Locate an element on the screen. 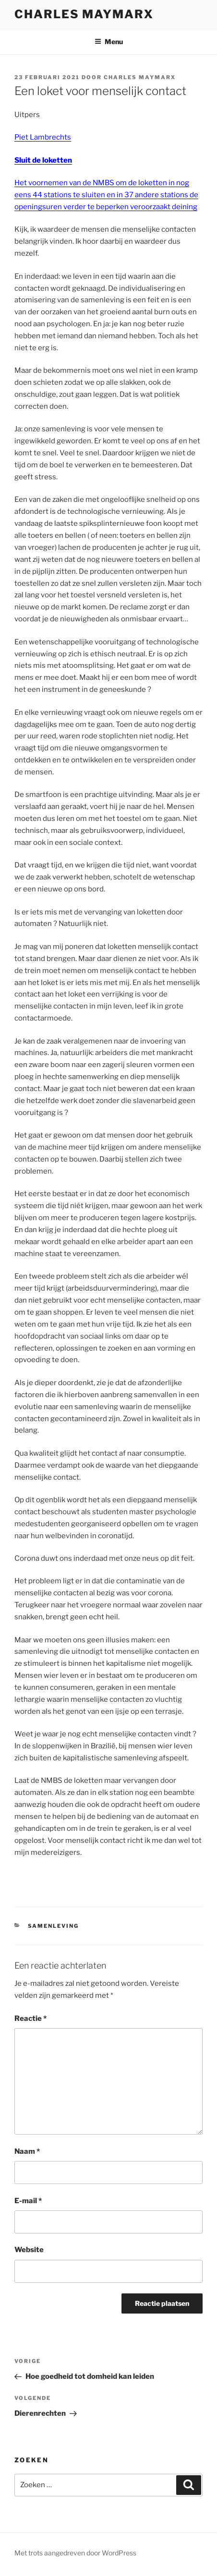 This screenshot has height=2576, width=217. Website is located at coordinates (29, 2249).